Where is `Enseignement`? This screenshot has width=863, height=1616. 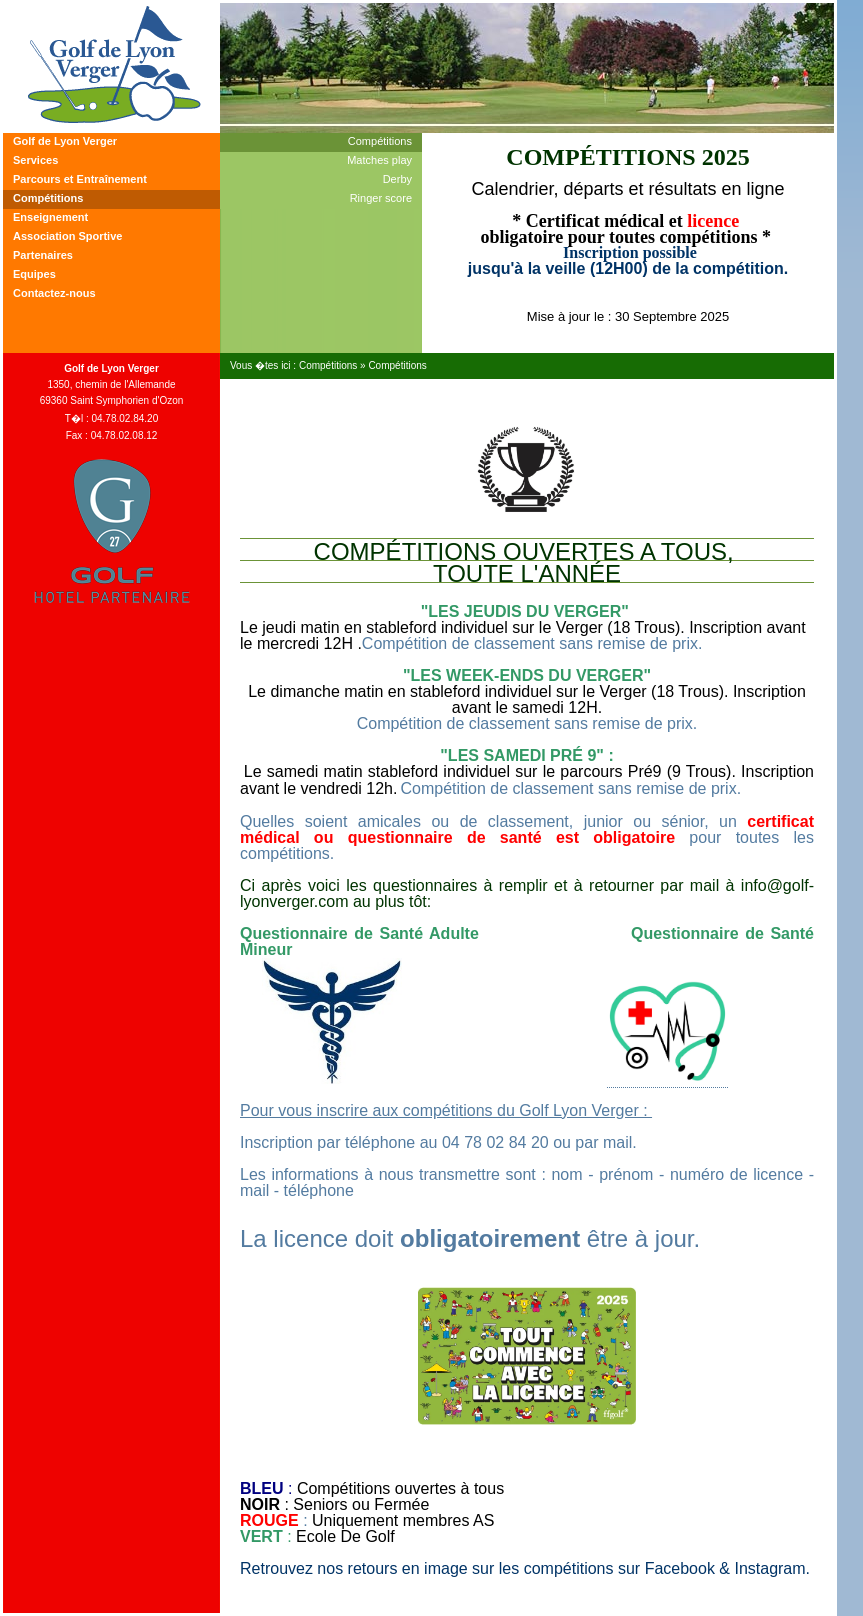 Enseignement is located at coordinates (50, 217).